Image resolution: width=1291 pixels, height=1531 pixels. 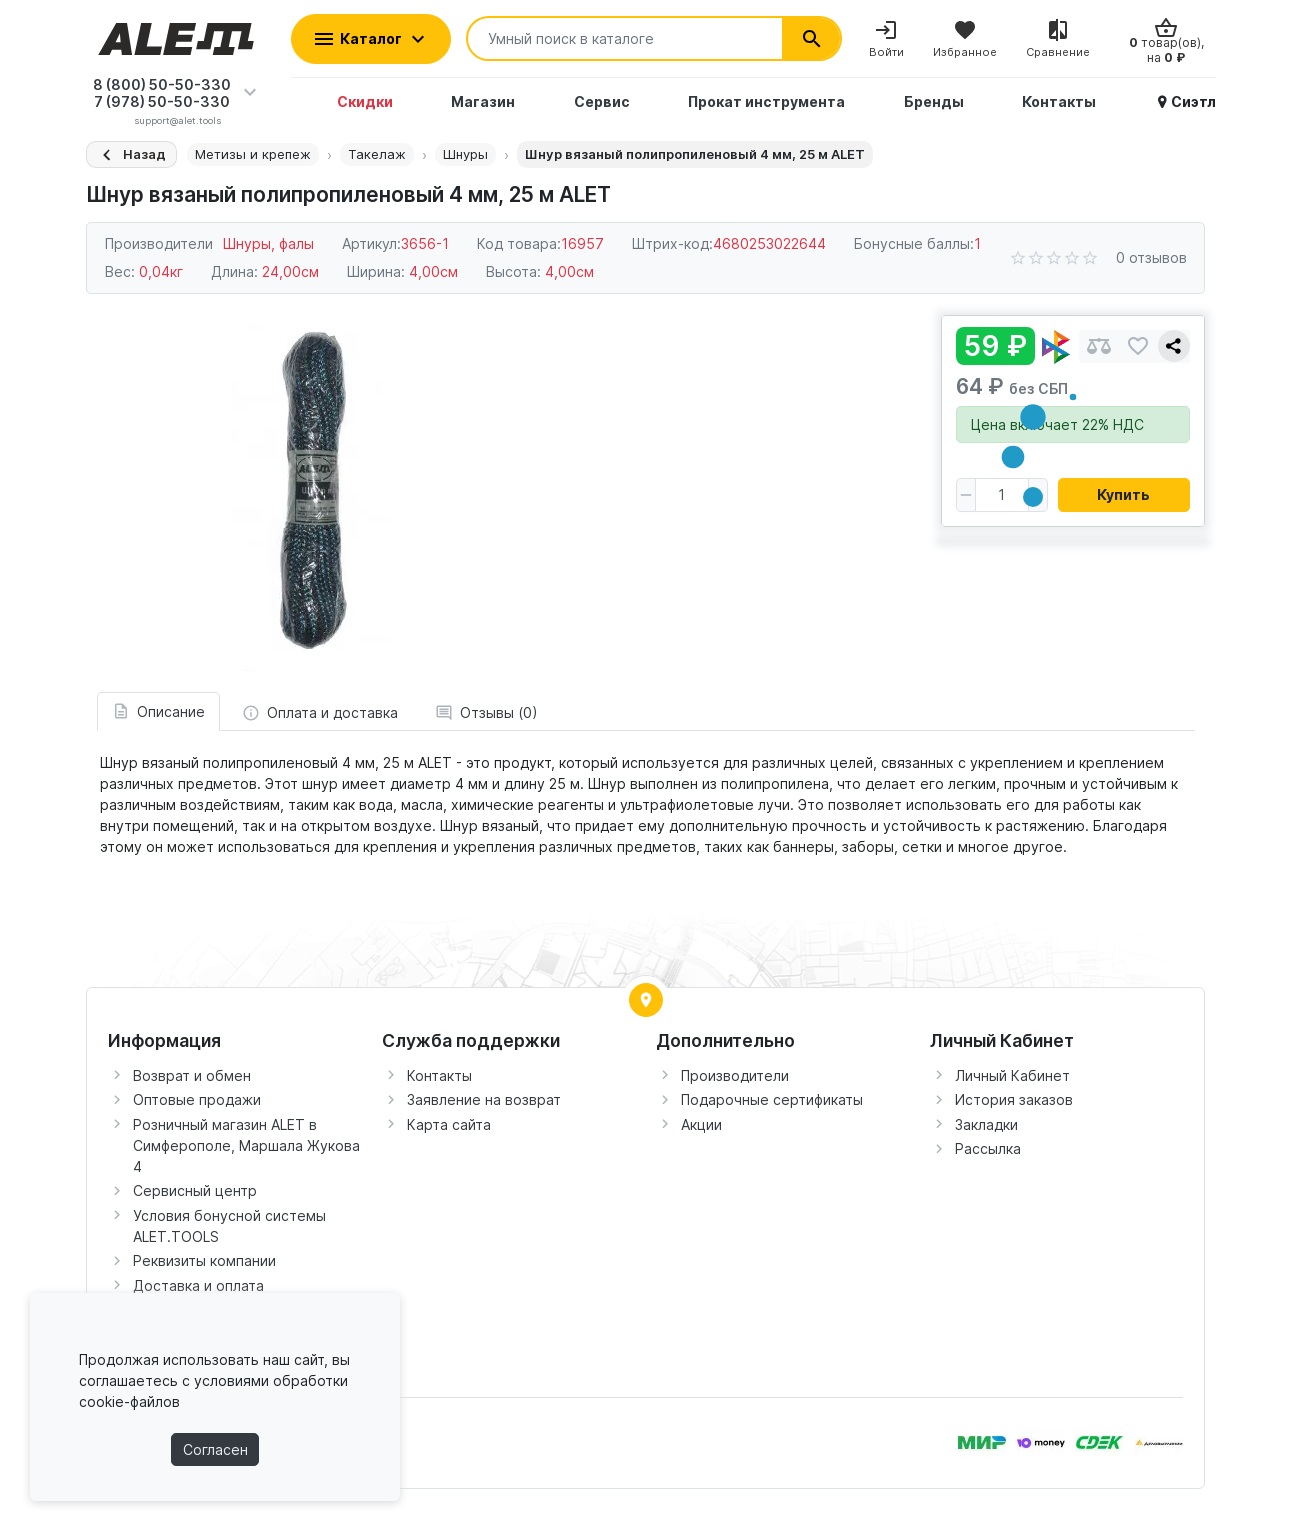 What do you see at coordinates (162, 101) in the screenshot?
I see `7 (978) 50-50-330` at bounding box center [162, 101].